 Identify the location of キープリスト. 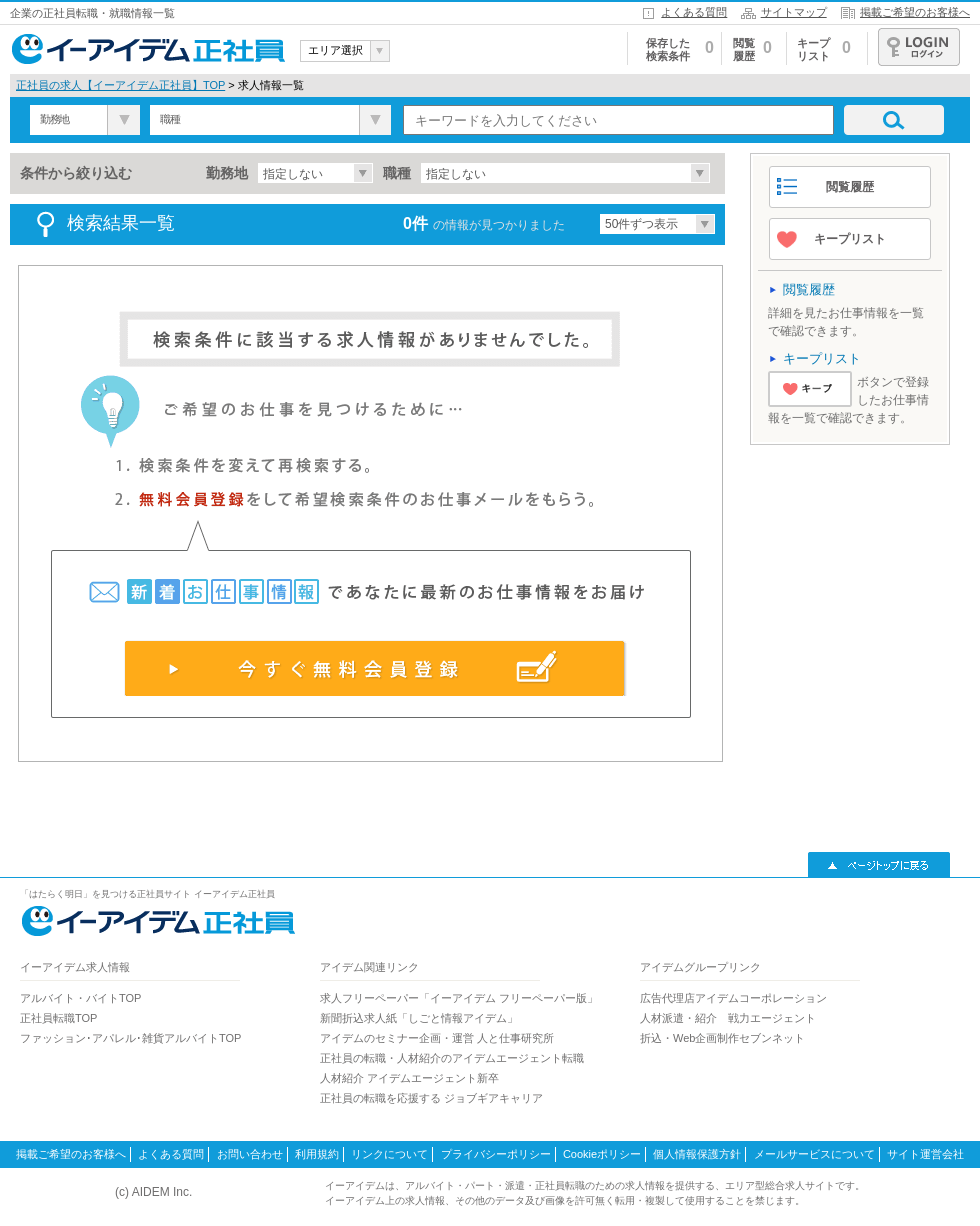
(850, 239).